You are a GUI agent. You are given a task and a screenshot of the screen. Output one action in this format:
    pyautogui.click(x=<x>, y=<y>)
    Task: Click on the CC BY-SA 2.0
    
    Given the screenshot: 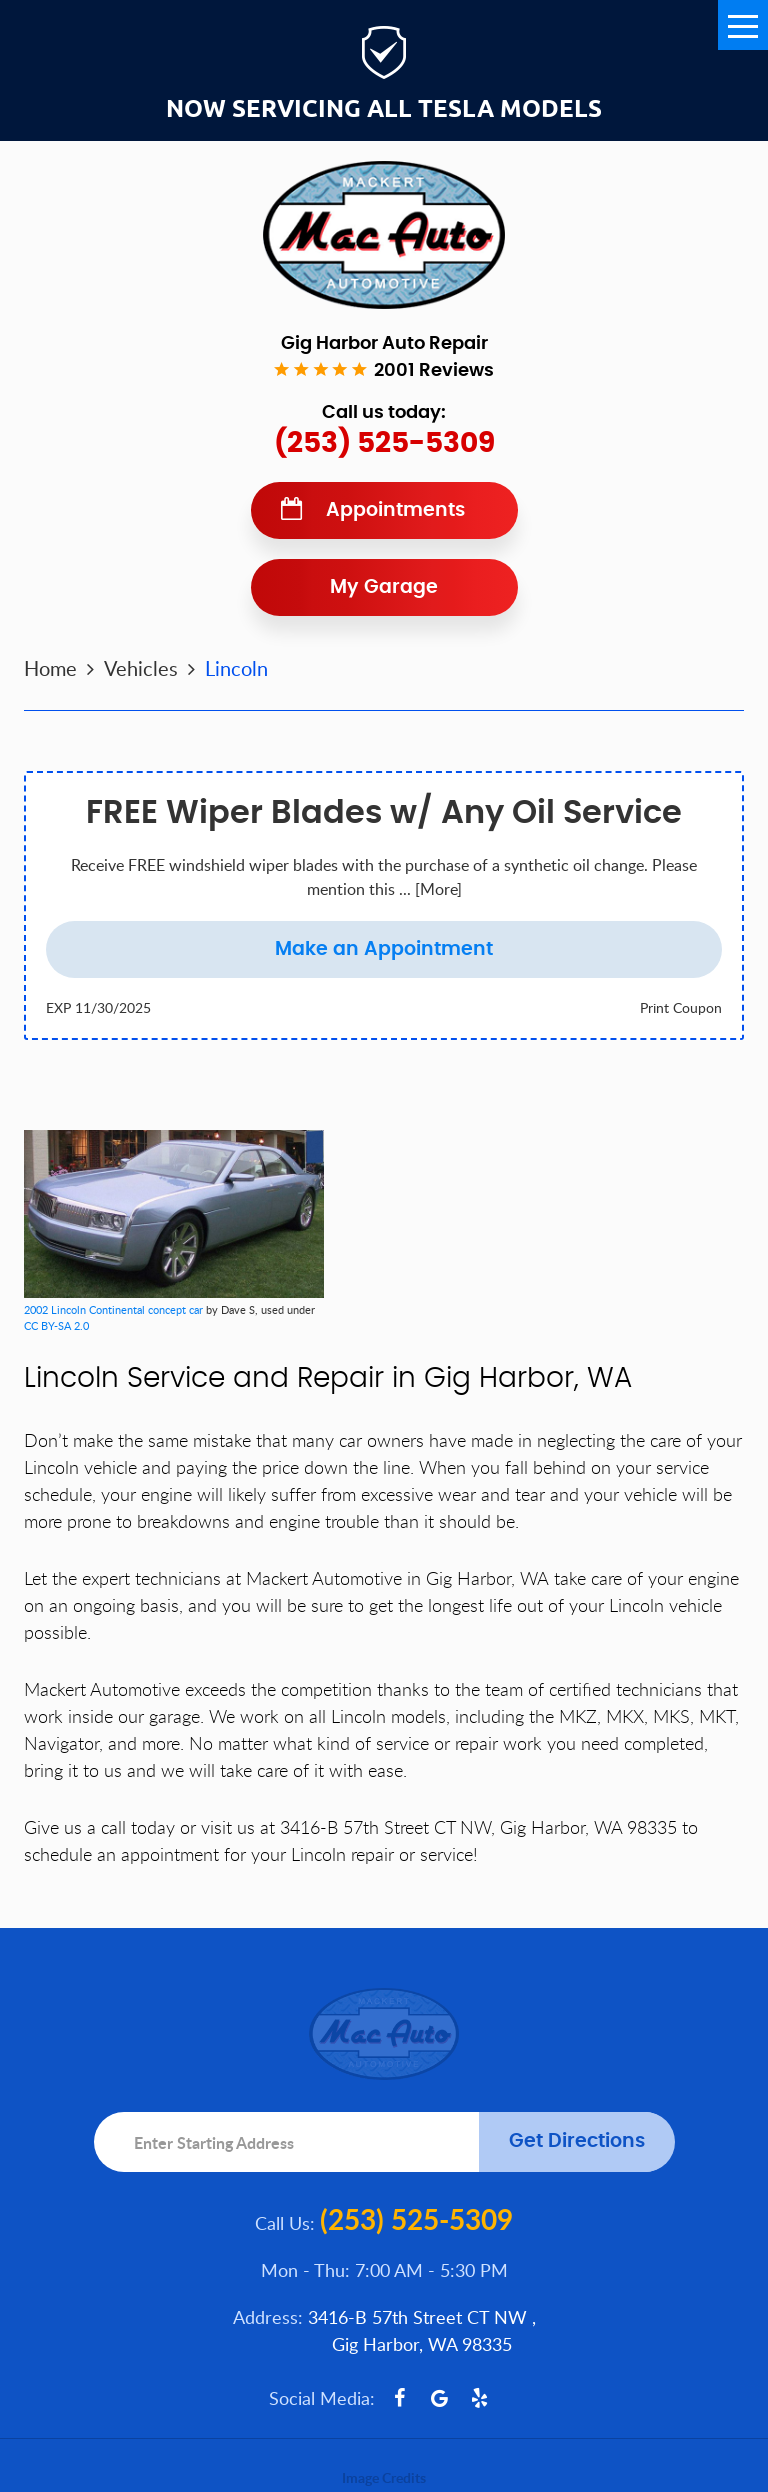 What is the action you would take?
    pyautogui.click(x=56, y=1325)
    